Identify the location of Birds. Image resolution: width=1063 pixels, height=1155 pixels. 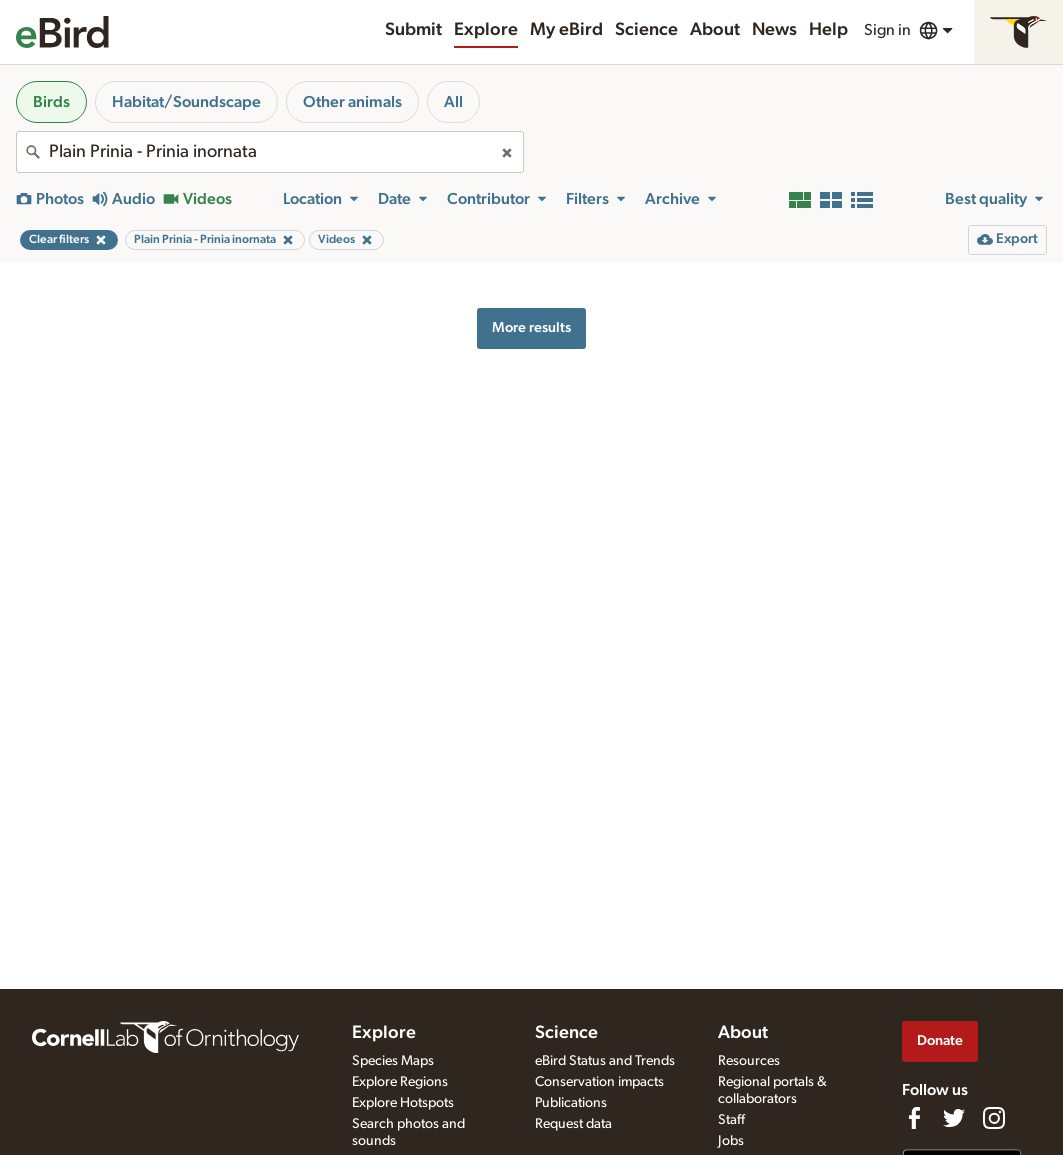
(51, 102).